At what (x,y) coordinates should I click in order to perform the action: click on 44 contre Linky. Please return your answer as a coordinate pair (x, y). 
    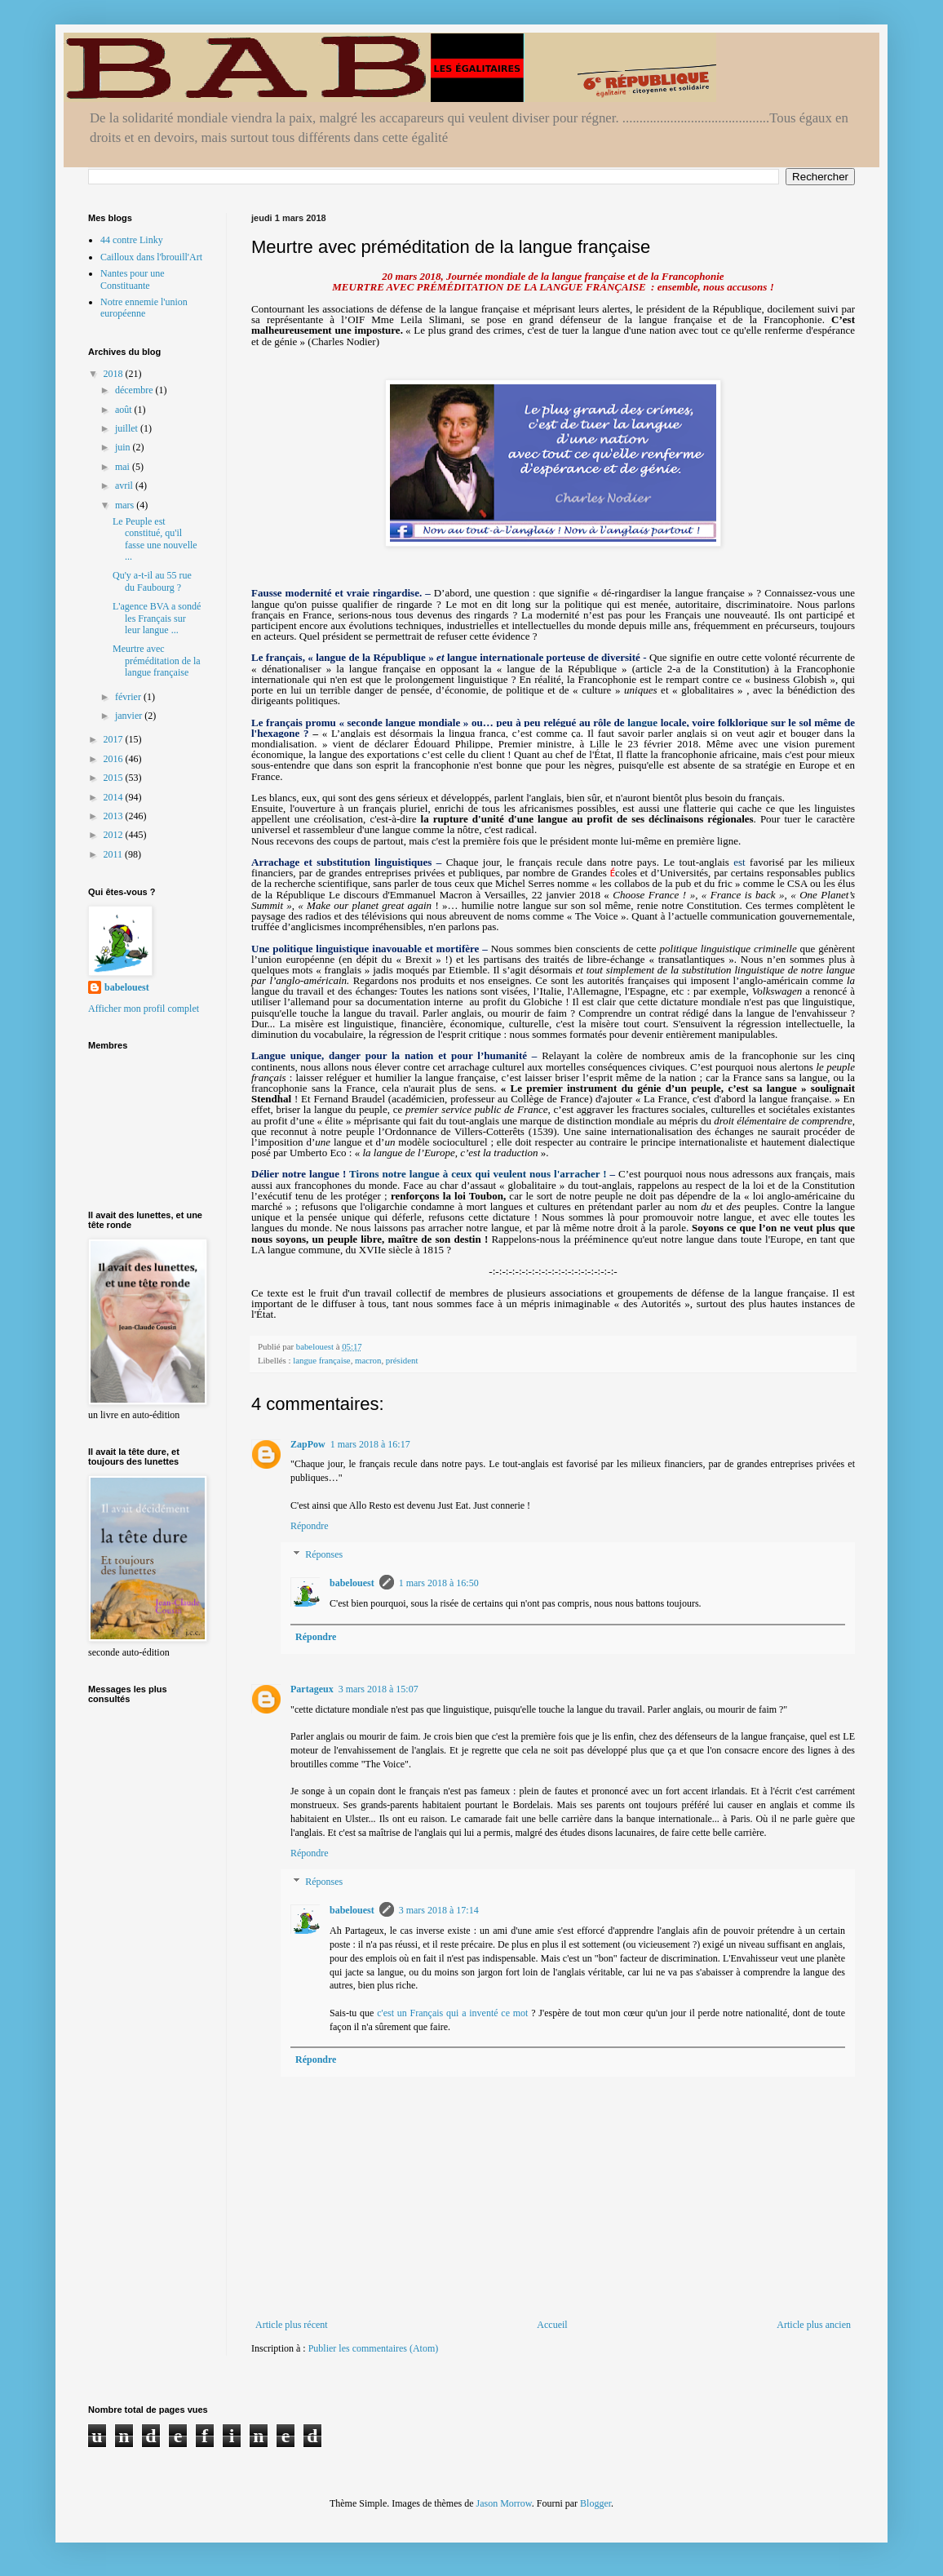
    Looking at the image, I should click on (131, 240).